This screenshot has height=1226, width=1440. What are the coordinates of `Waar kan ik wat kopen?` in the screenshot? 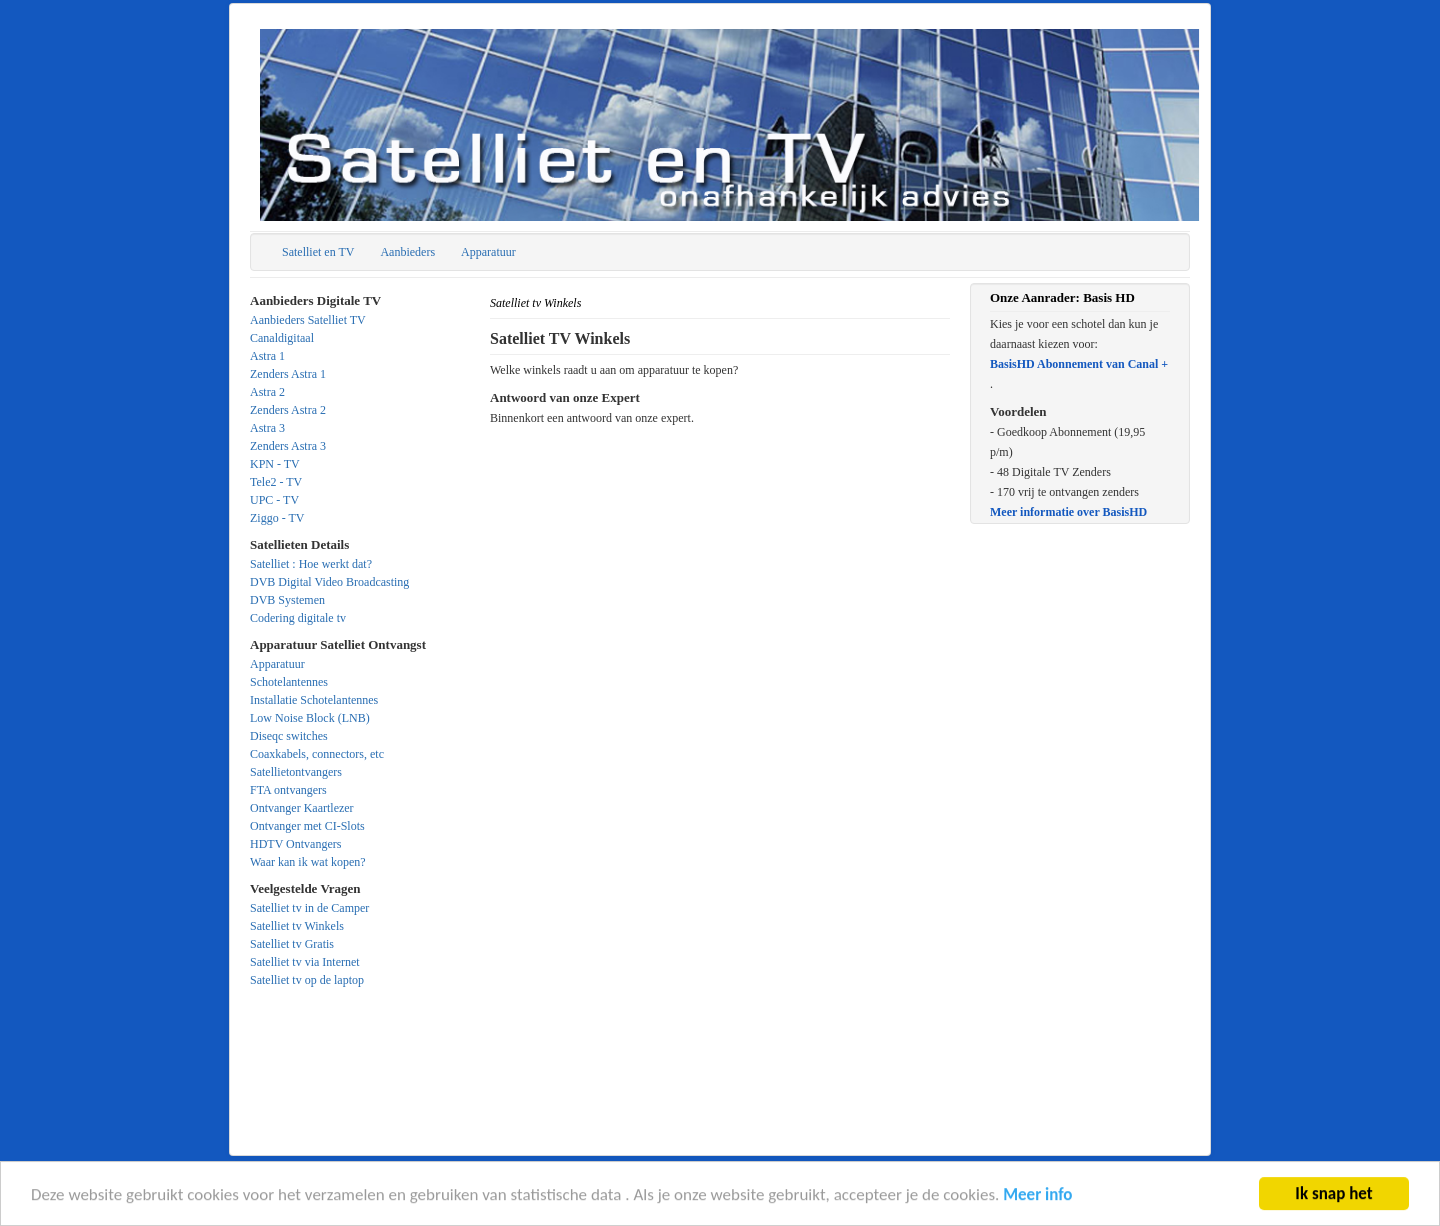 It's located at (308, 862).